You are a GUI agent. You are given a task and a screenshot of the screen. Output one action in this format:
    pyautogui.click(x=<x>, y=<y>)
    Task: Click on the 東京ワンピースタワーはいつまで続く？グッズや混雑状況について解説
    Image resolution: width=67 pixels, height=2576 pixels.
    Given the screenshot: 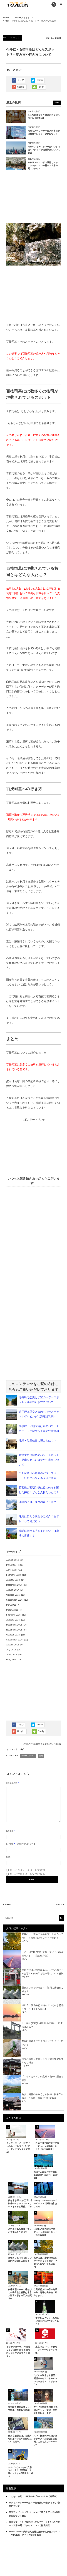 What is the action you would take?
    pyautogui.click(x=44, y=149)
    